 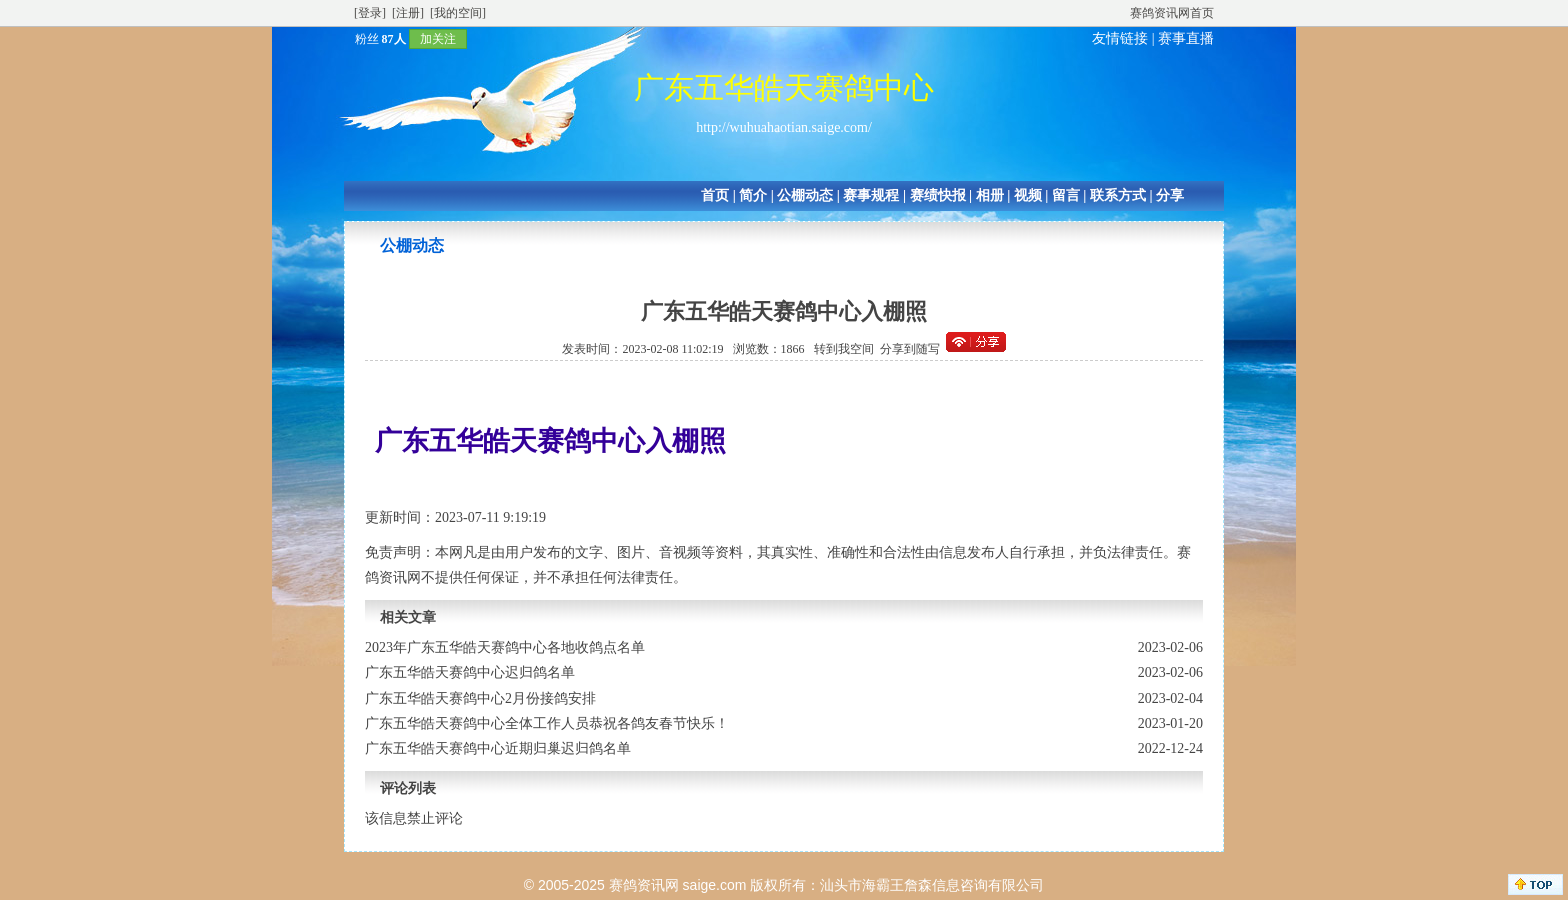 What do you see at coordinates (1028, 195) in the screenshot?
I see `视频` at bounding box center [1028, 195].